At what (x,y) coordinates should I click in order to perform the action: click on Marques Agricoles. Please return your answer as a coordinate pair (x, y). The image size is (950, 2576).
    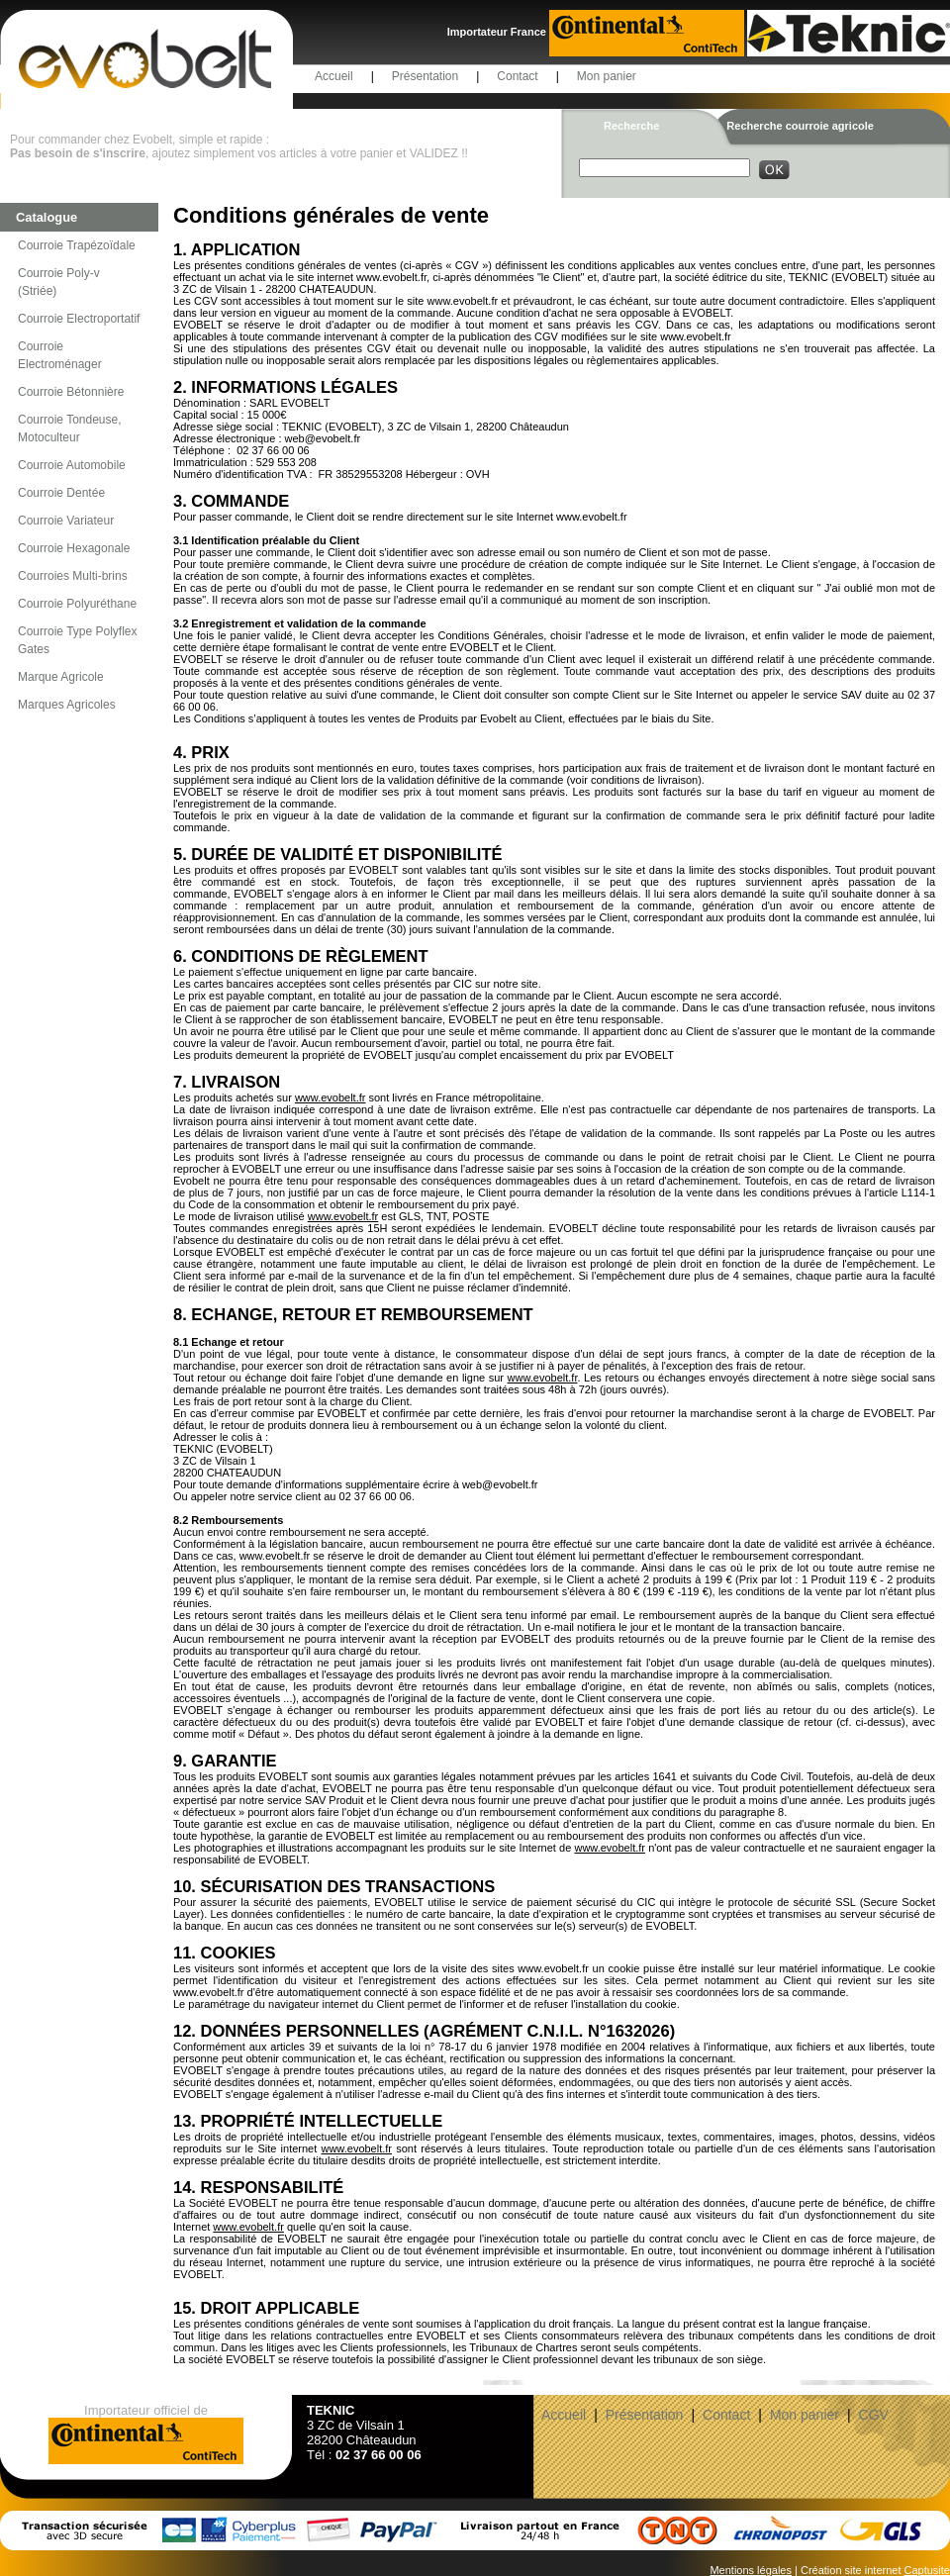
    Looking at the image, I should click on (67, 705).